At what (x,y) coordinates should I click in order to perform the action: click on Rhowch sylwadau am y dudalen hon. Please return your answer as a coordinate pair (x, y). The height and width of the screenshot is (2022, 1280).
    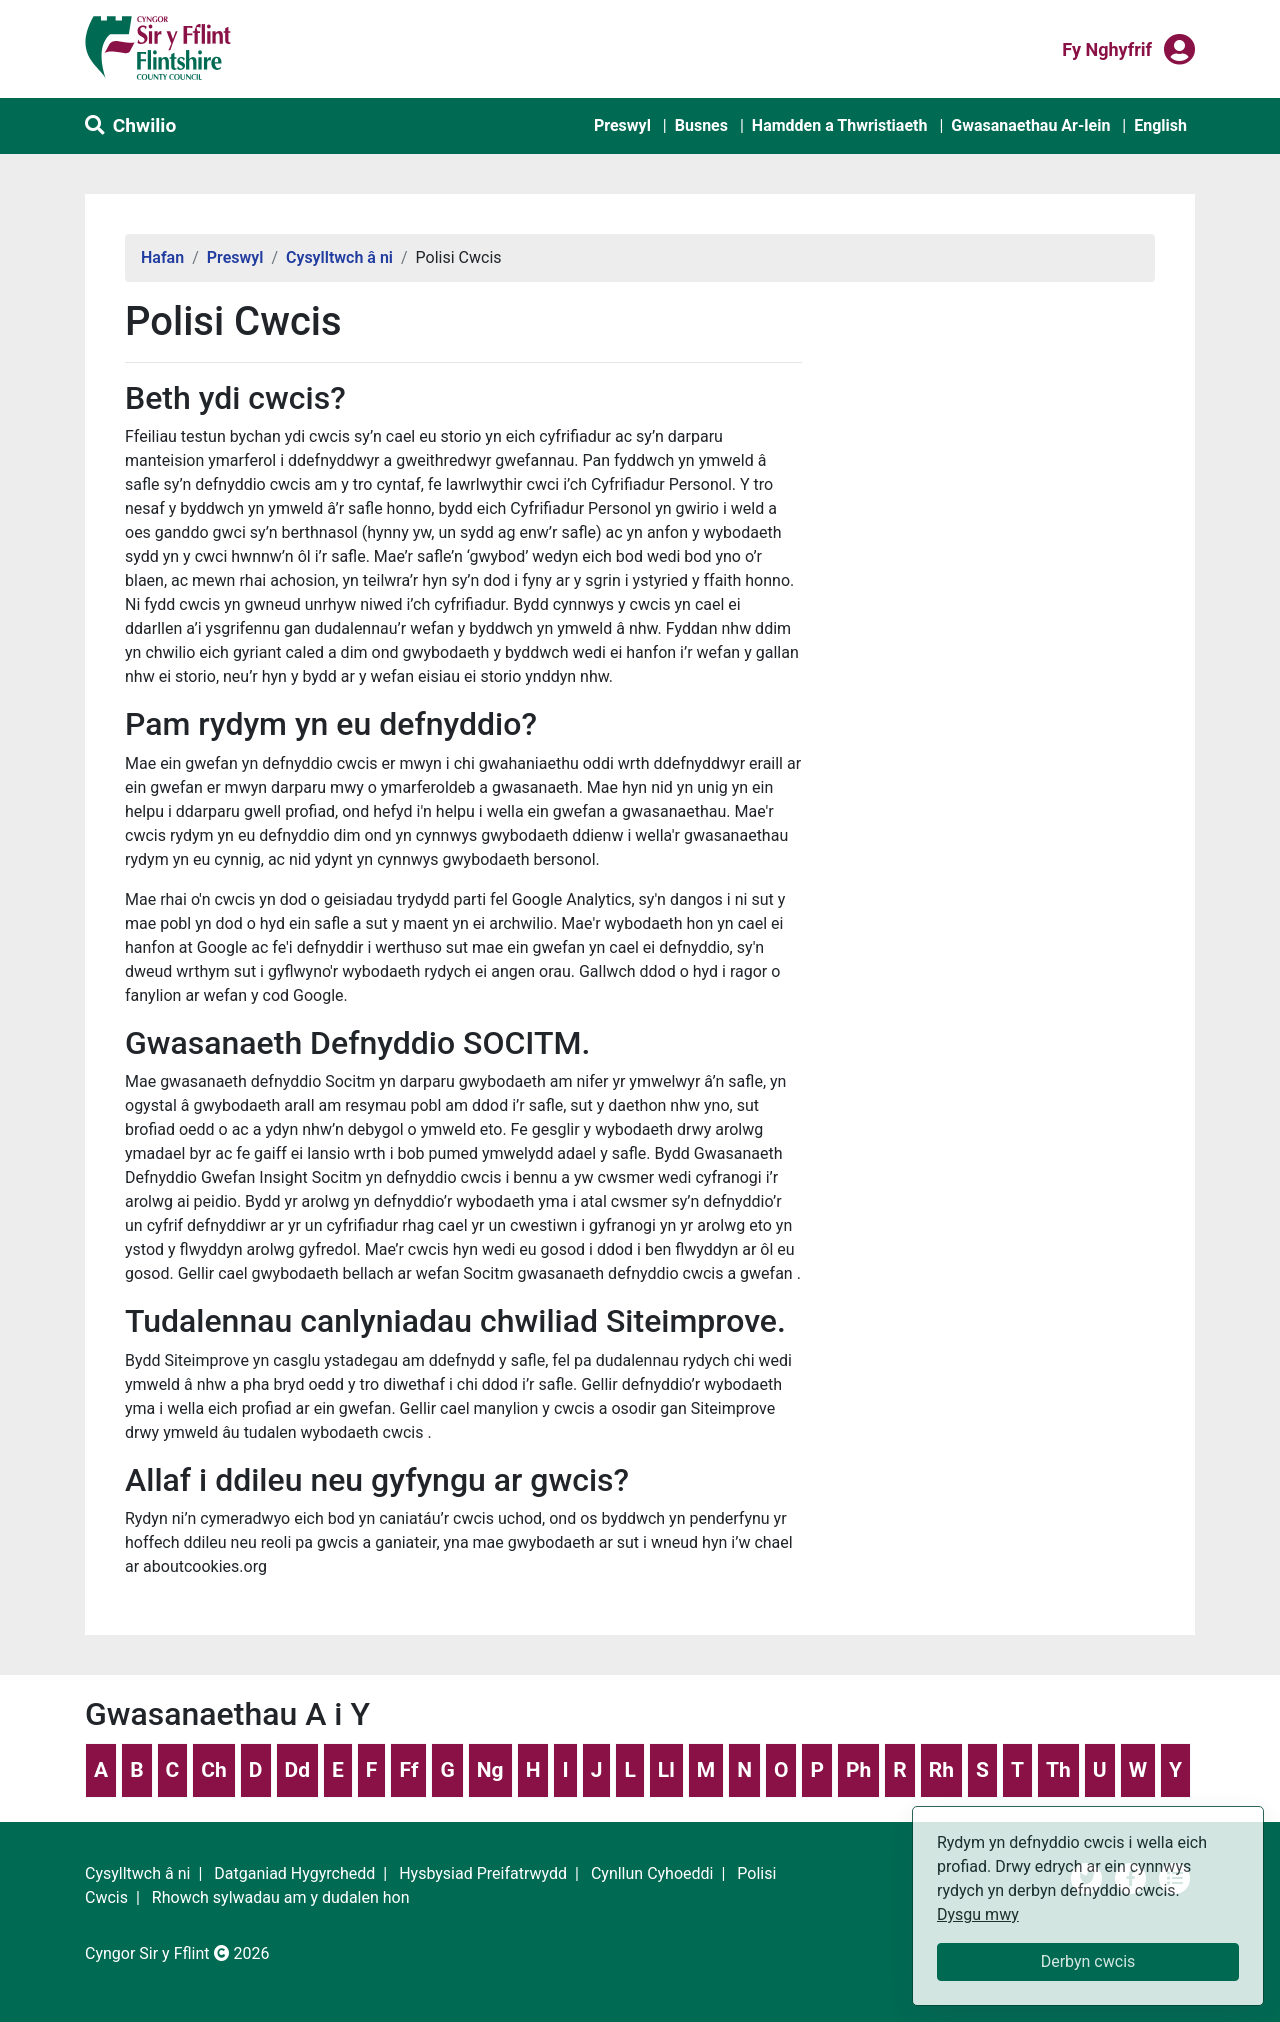
    Looking at the image, I should click on (281, 1897).